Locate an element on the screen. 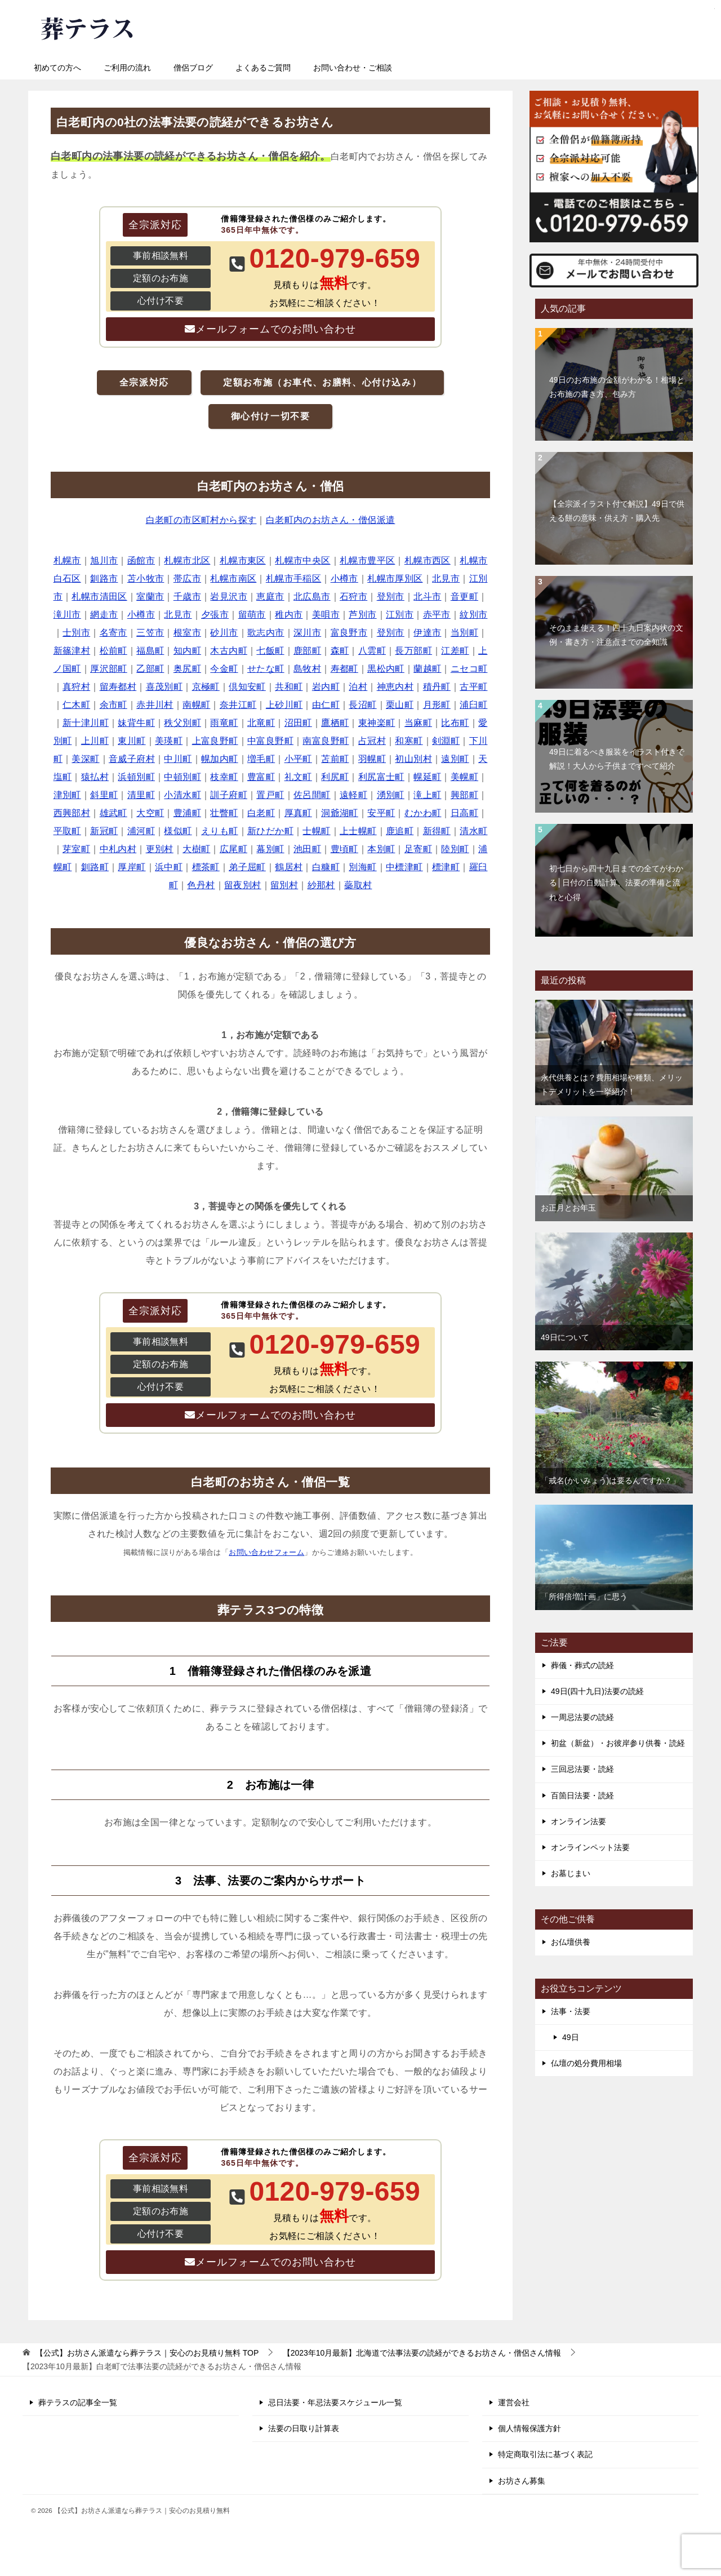 The image size is (721, 2576). 富良野市 is located at coordinates (349, 632).